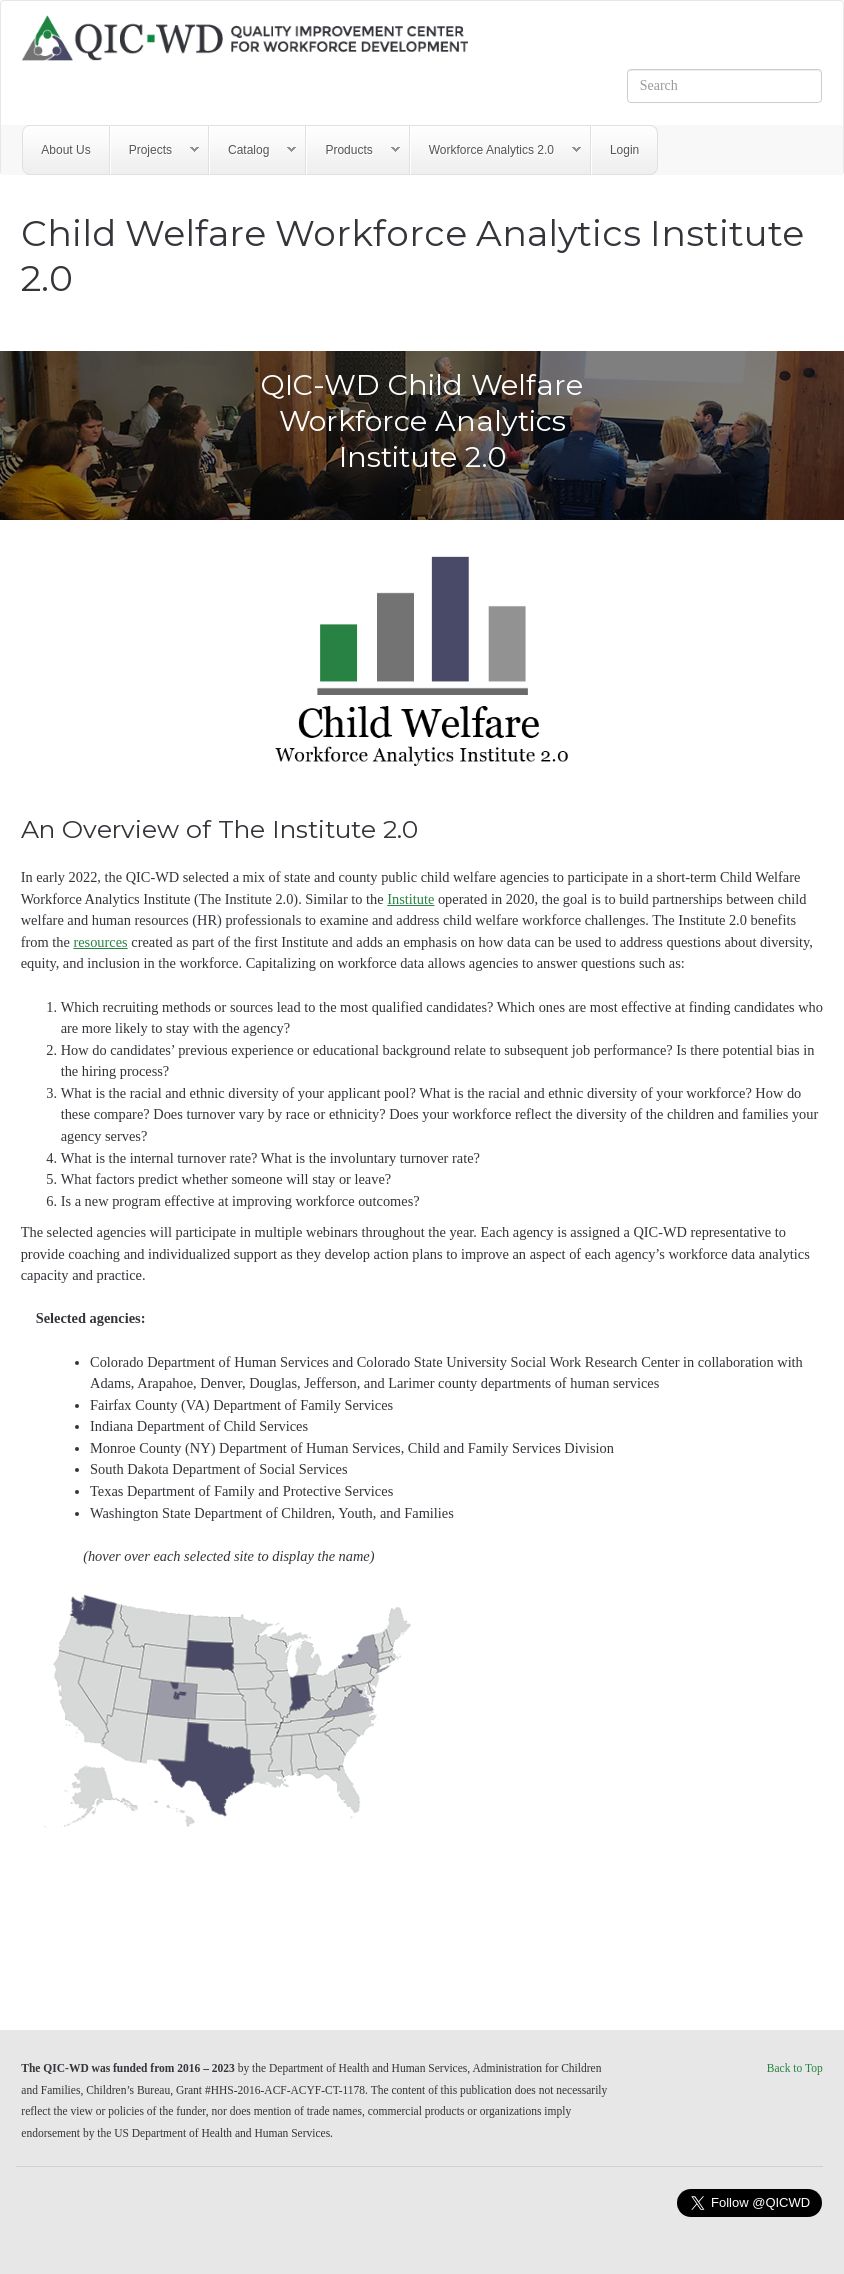 The width and height of the screenshot is (844, 2274). I want to click on Institute, so click(410, 899).